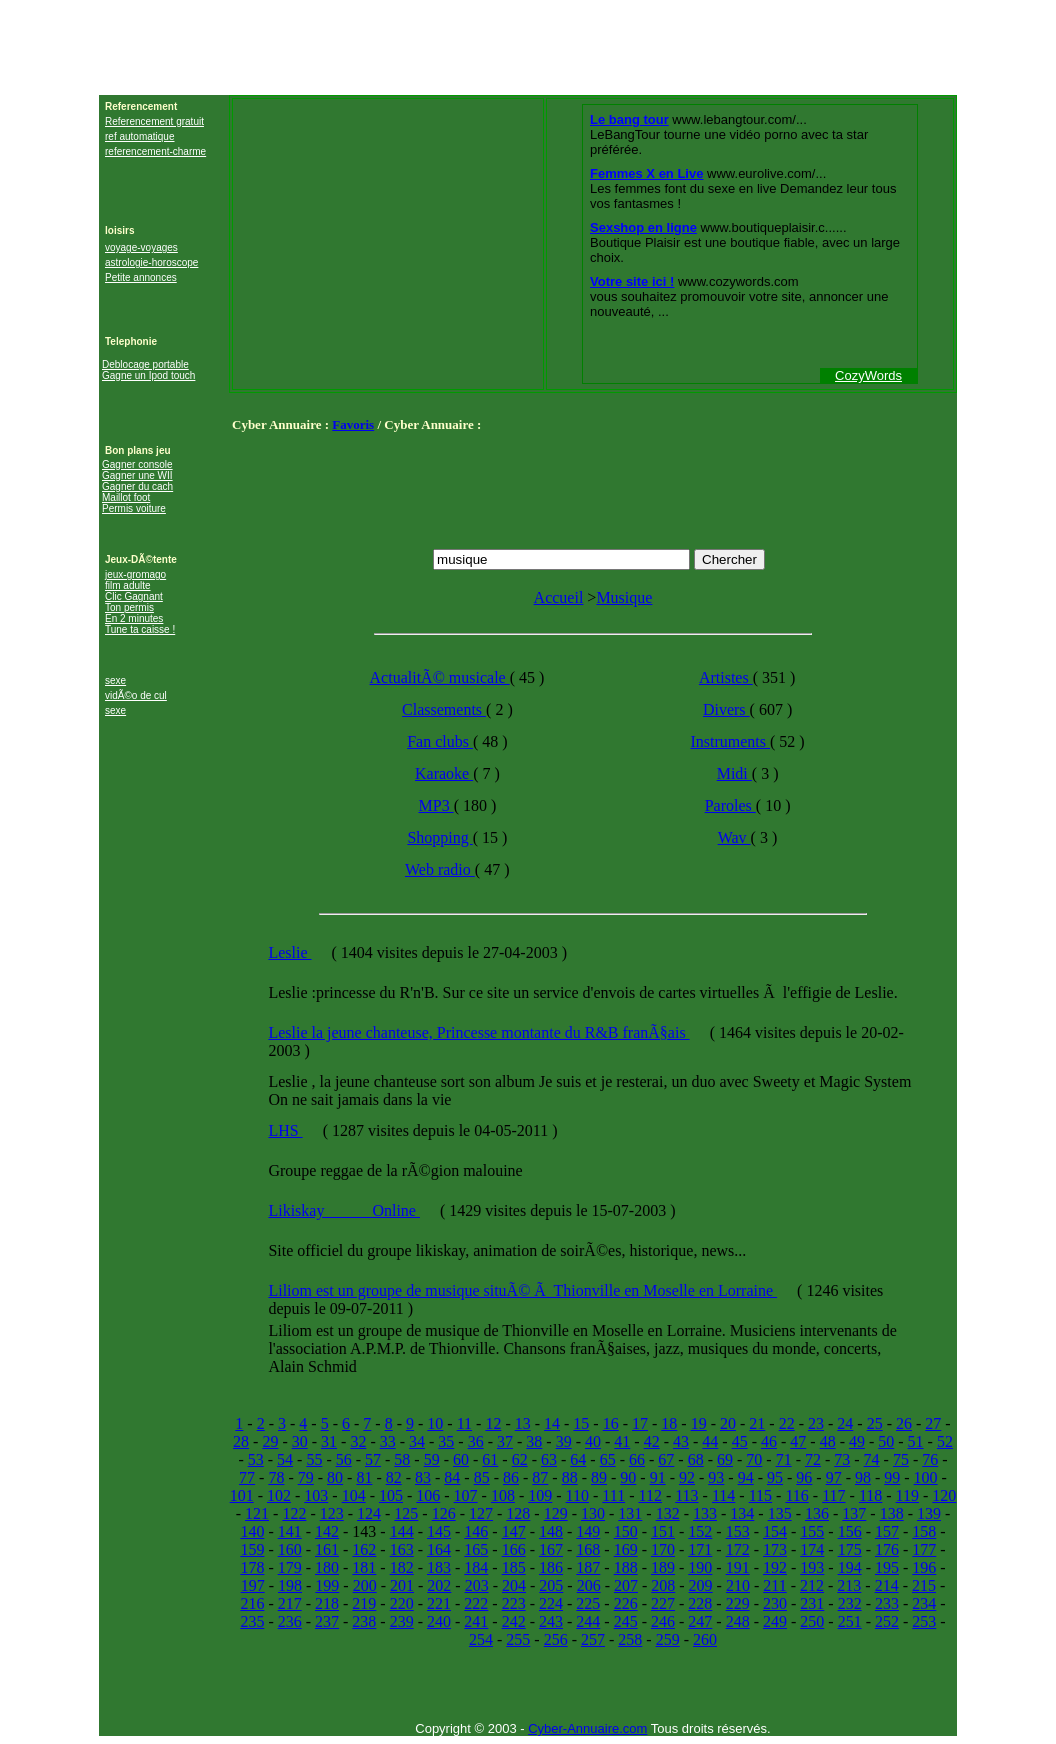 The width and height of the screenshot is (1056, 1744). Describe the element at coordinates (658, 1477) in the screenshot. I see `91` at that location.